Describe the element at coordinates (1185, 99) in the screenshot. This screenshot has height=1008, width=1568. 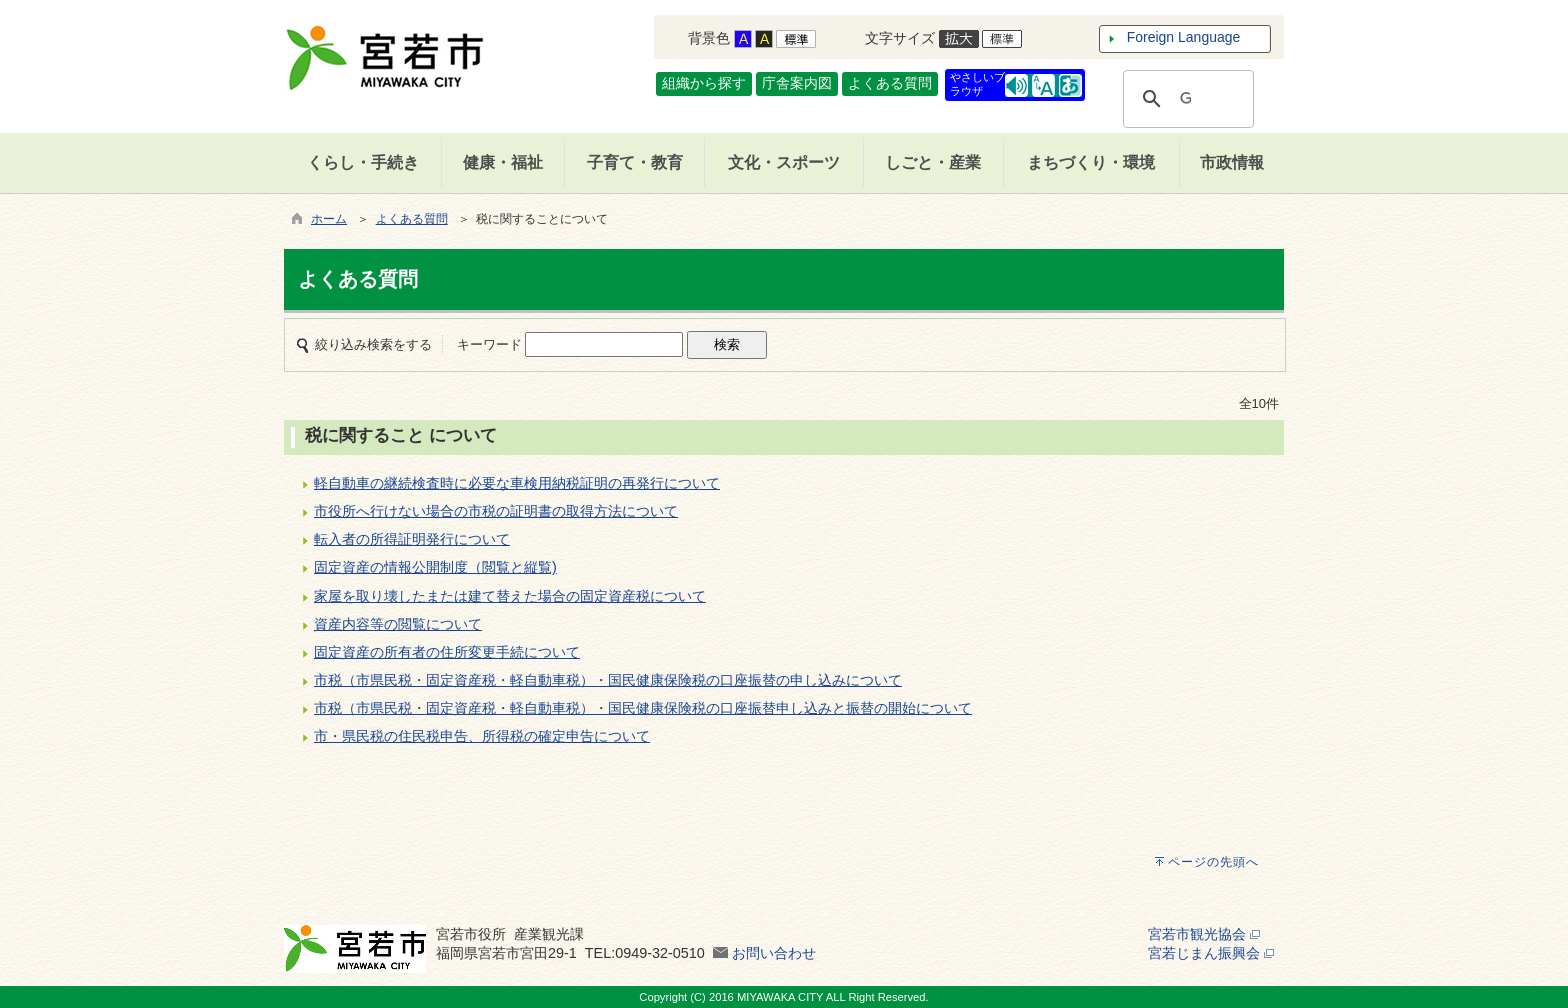
I see `[検索]` at that location.